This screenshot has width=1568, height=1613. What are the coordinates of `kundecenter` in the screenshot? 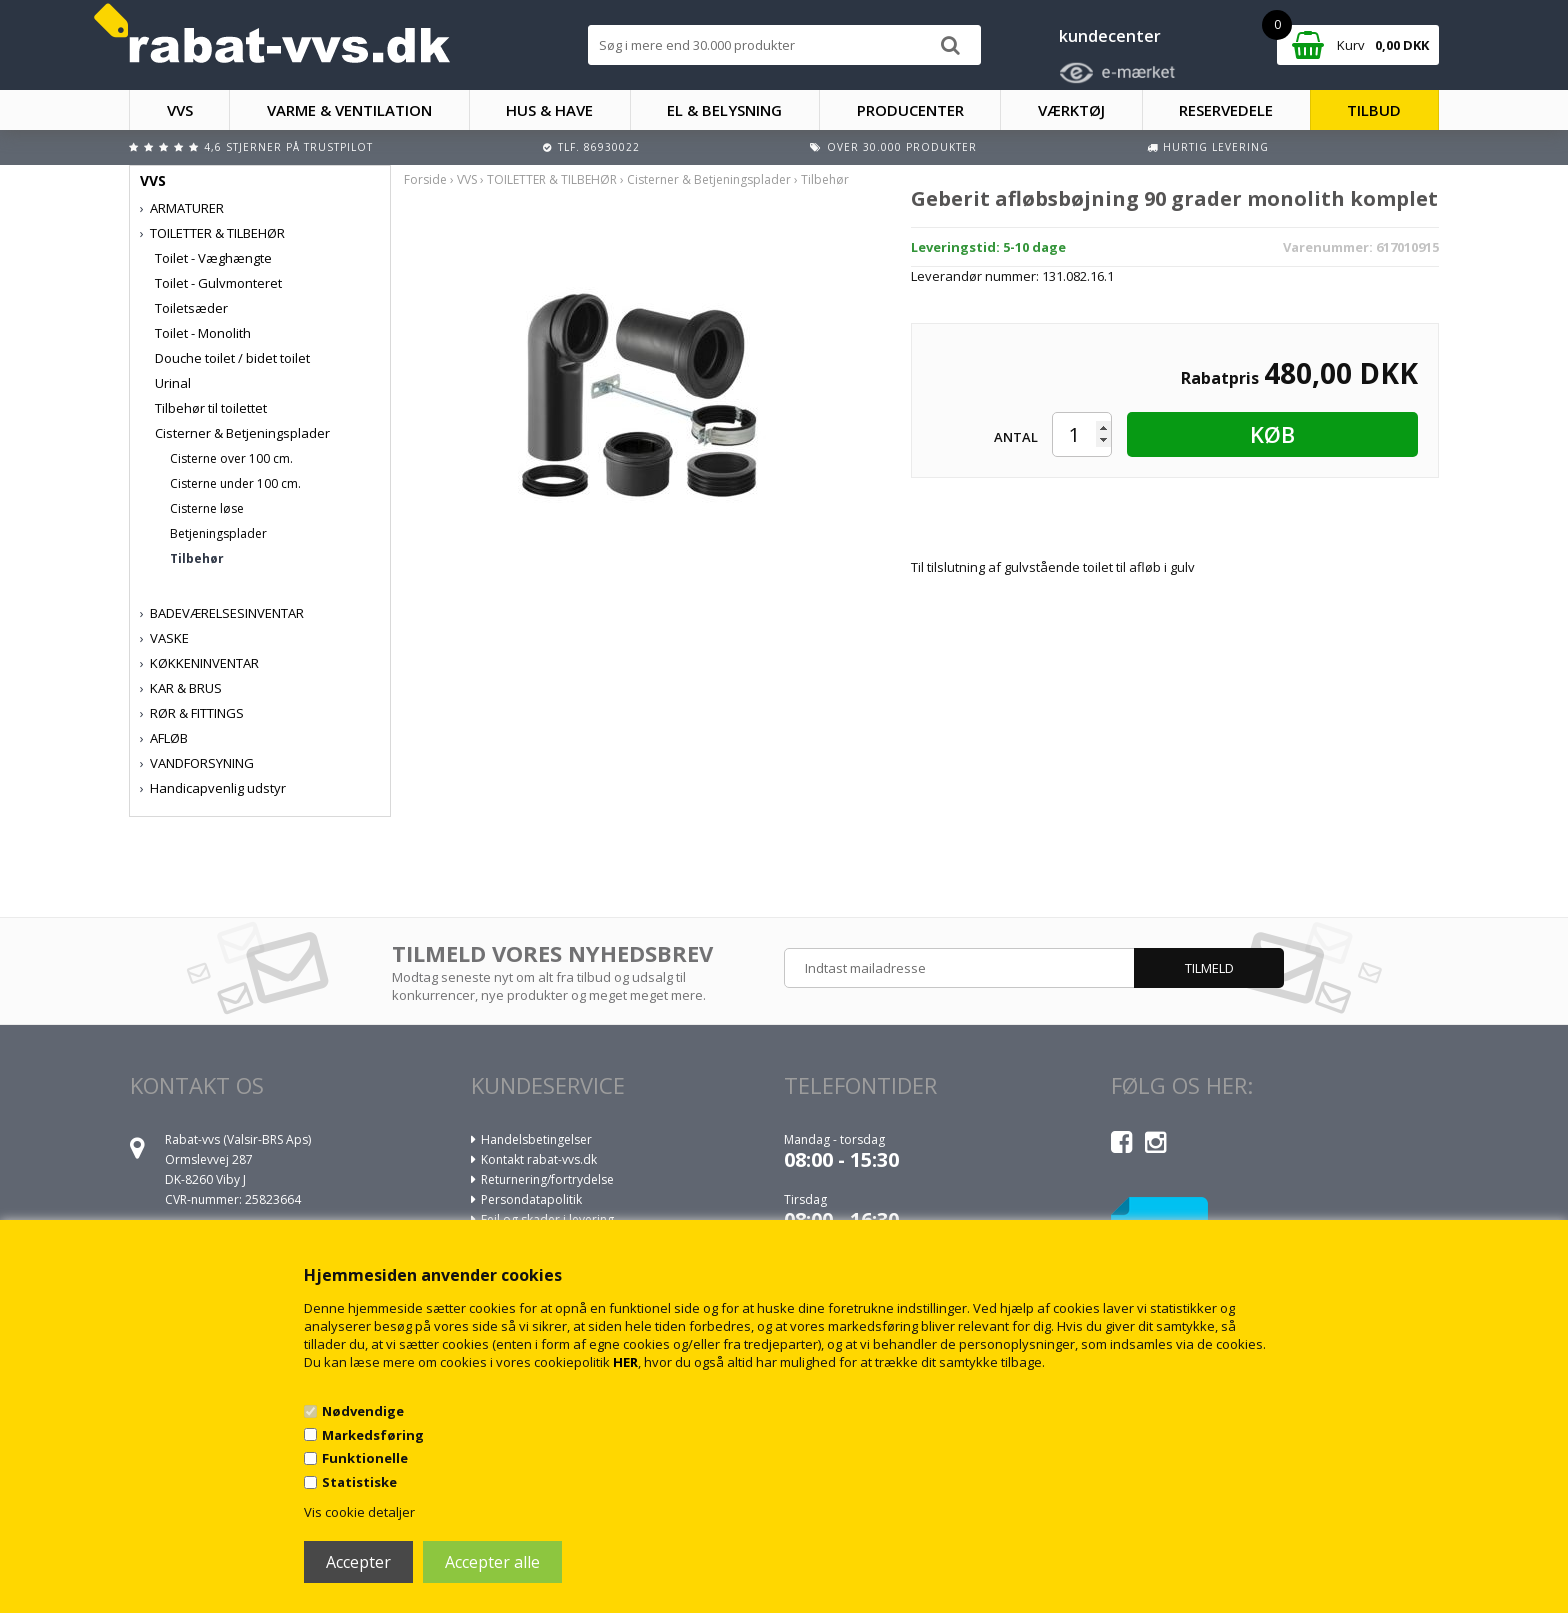 It's located at (1110, 36).